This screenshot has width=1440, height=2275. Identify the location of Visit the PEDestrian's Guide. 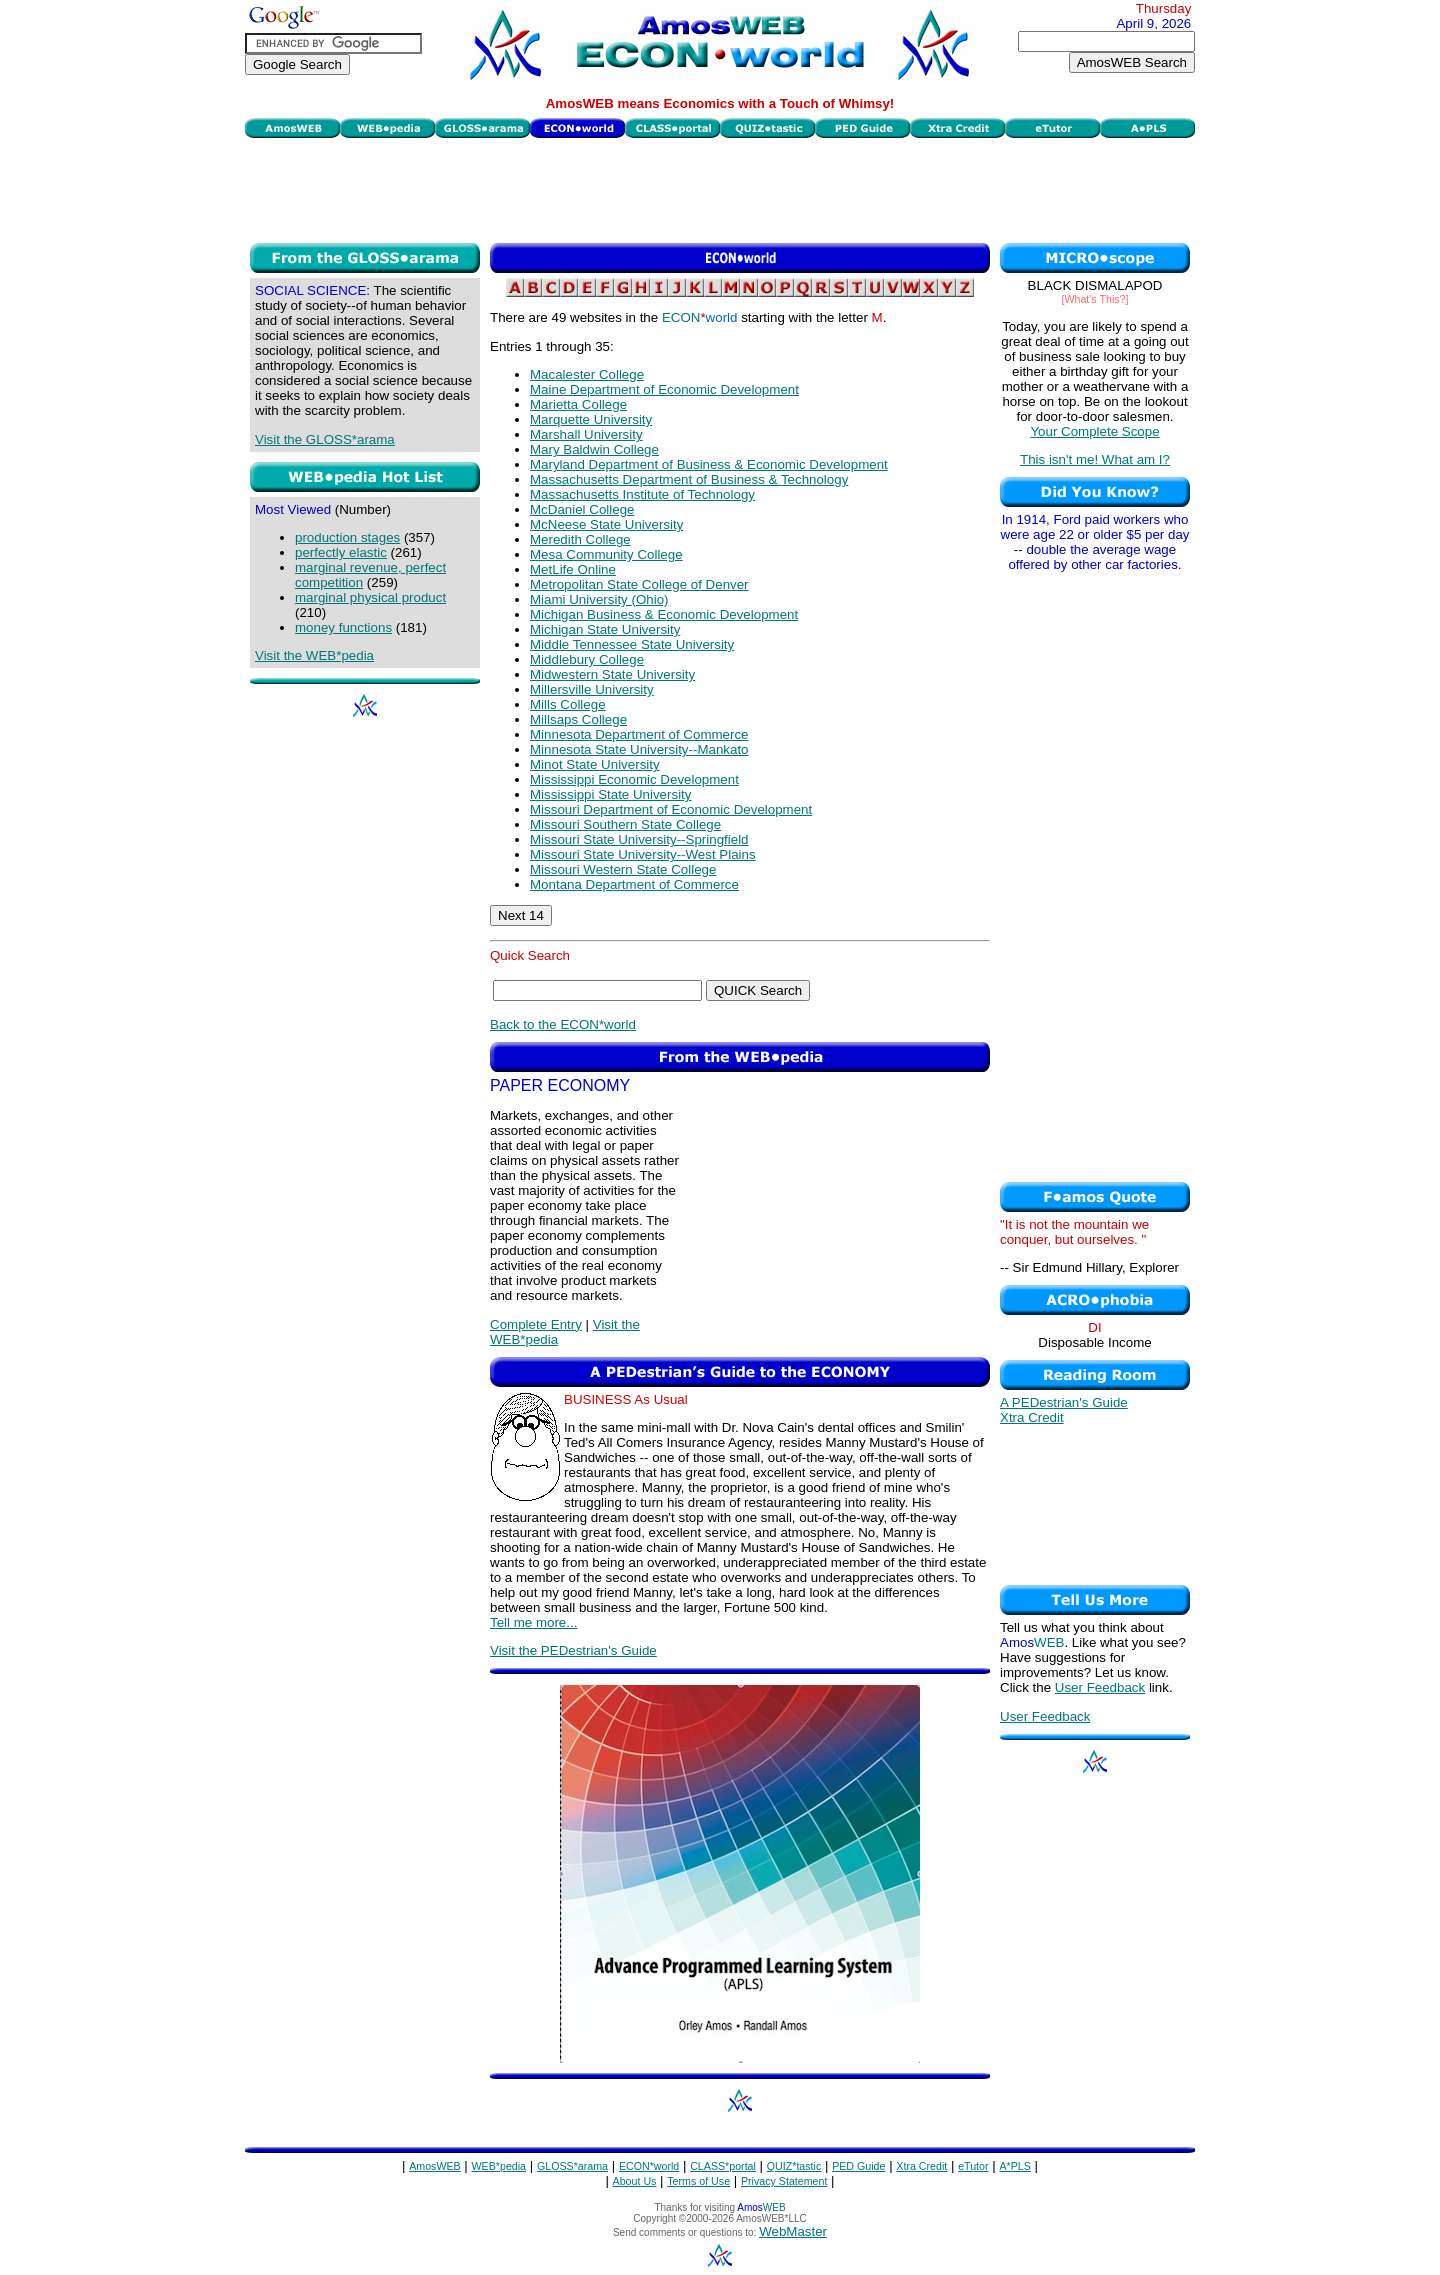
(573, 1650).